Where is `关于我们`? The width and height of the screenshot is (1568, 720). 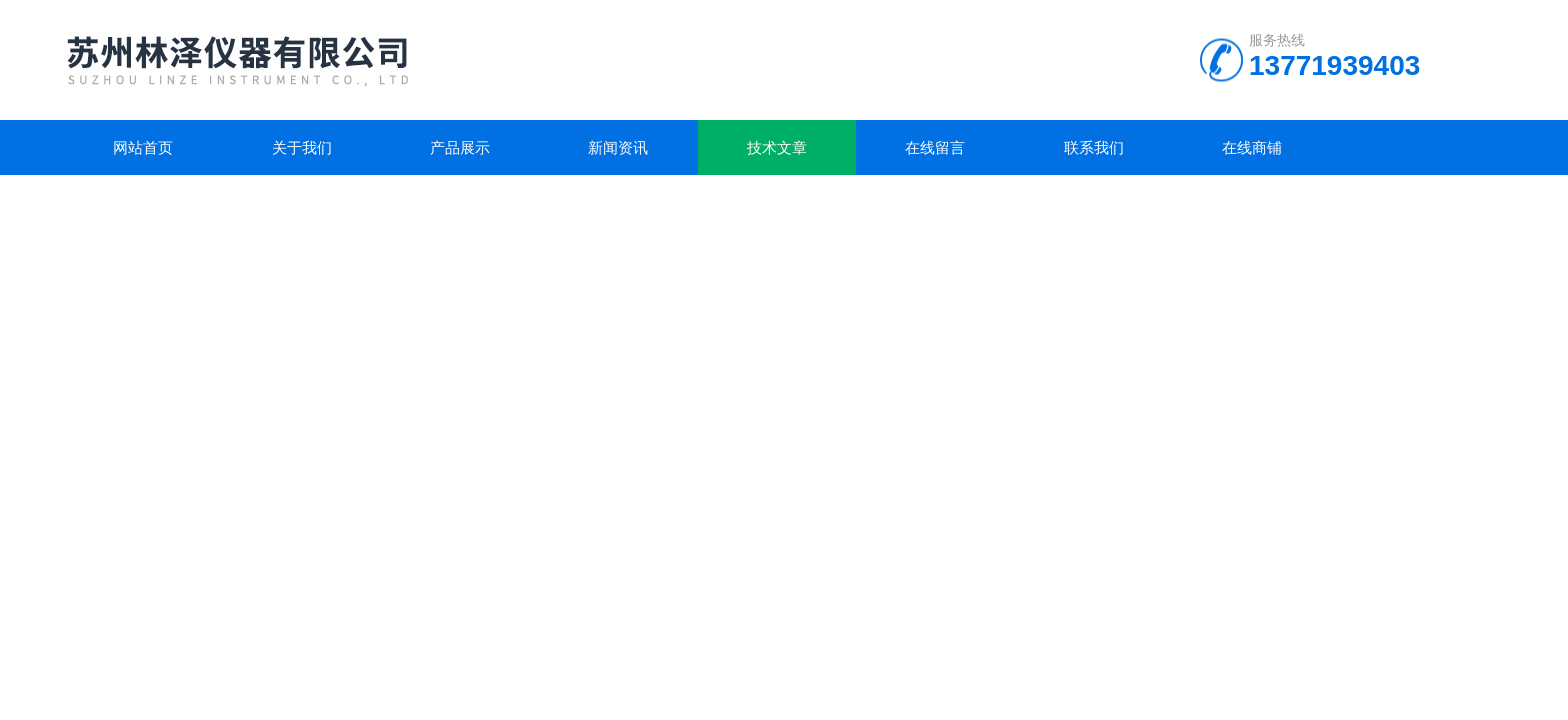 关于我们 is located at coordinates (302, 147).